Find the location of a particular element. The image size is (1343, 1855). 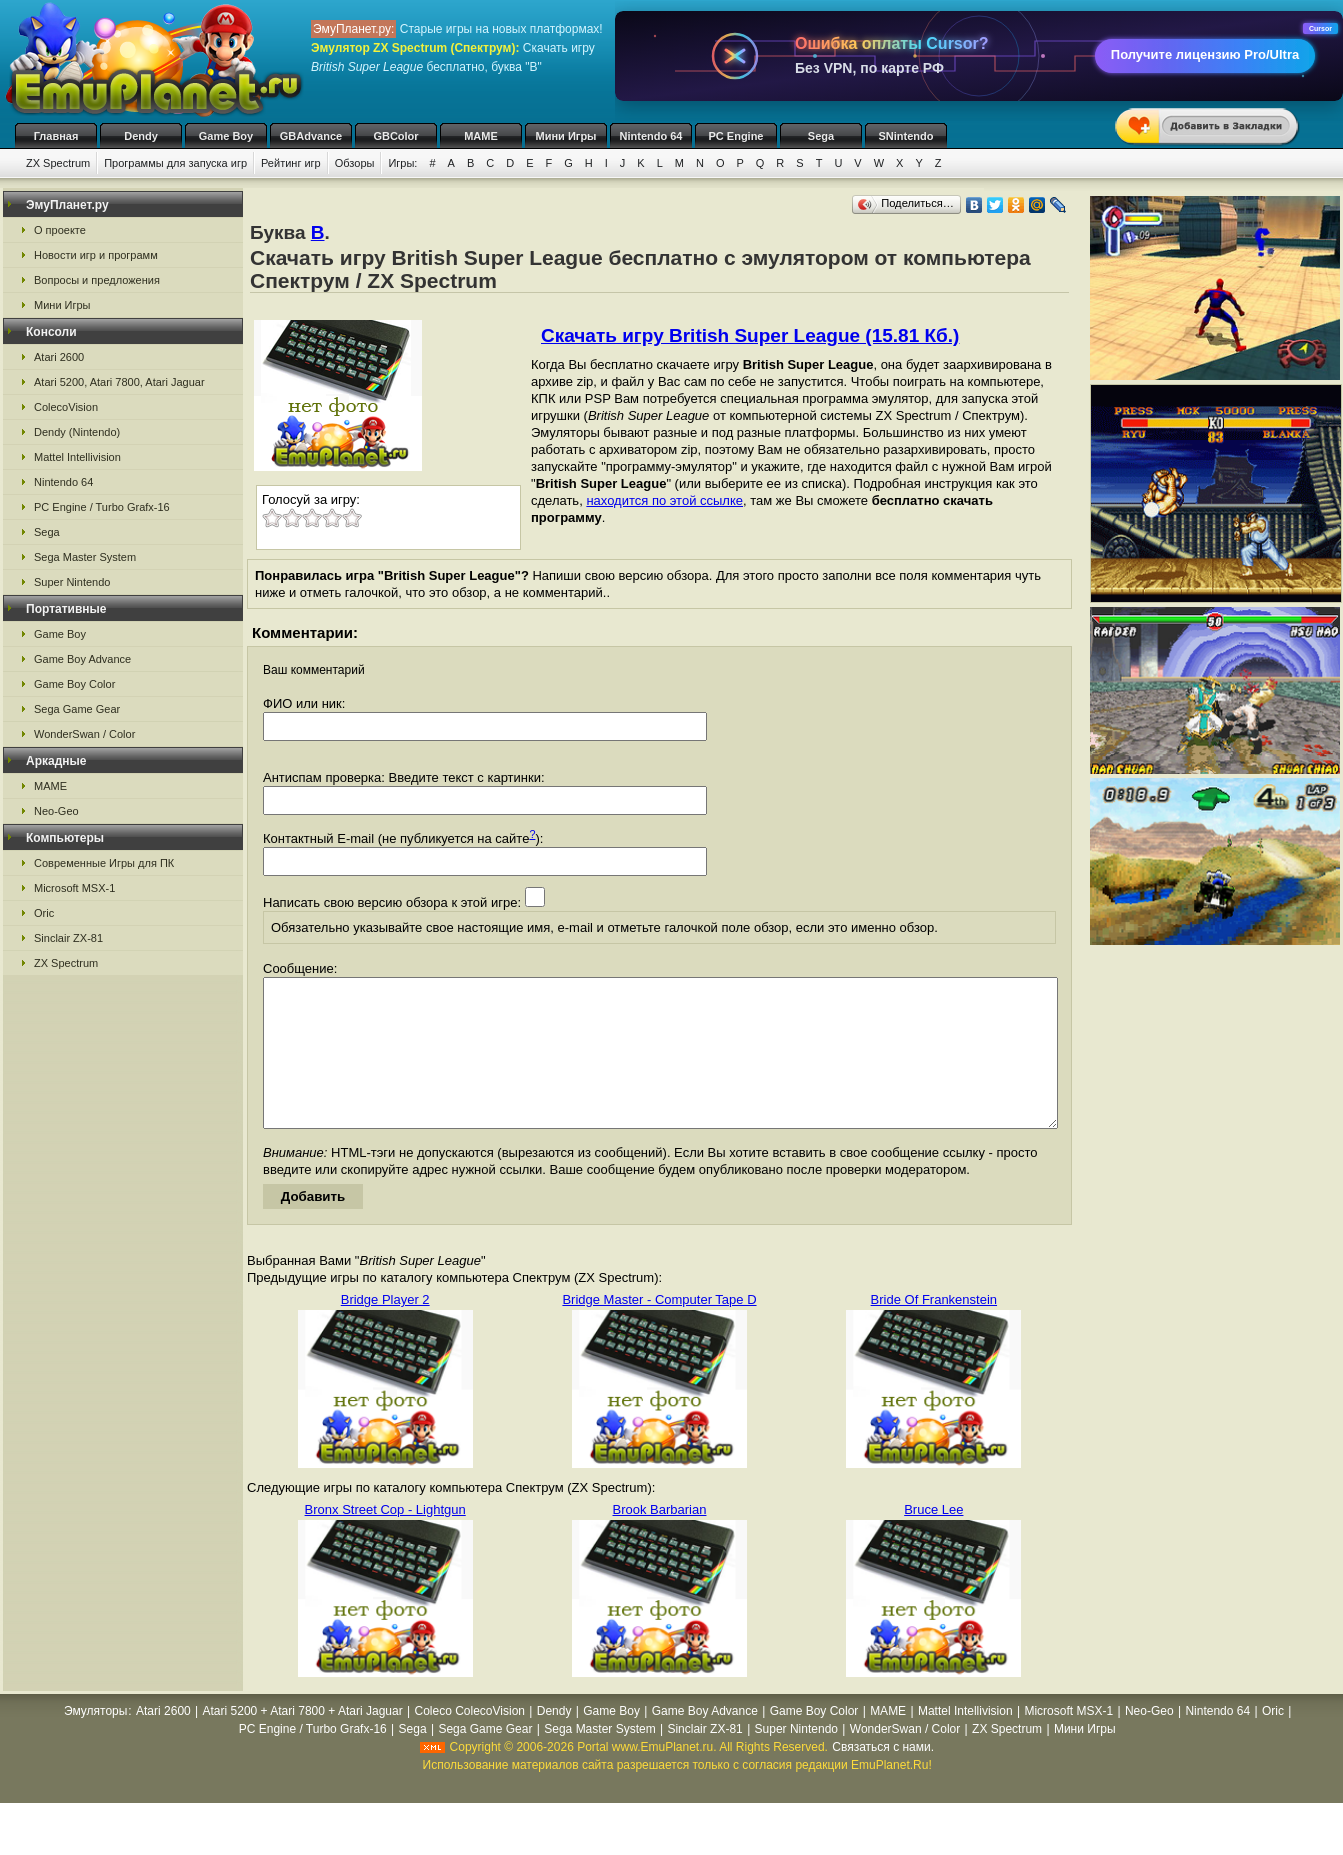

Sega is located at coordinates (821, 136).